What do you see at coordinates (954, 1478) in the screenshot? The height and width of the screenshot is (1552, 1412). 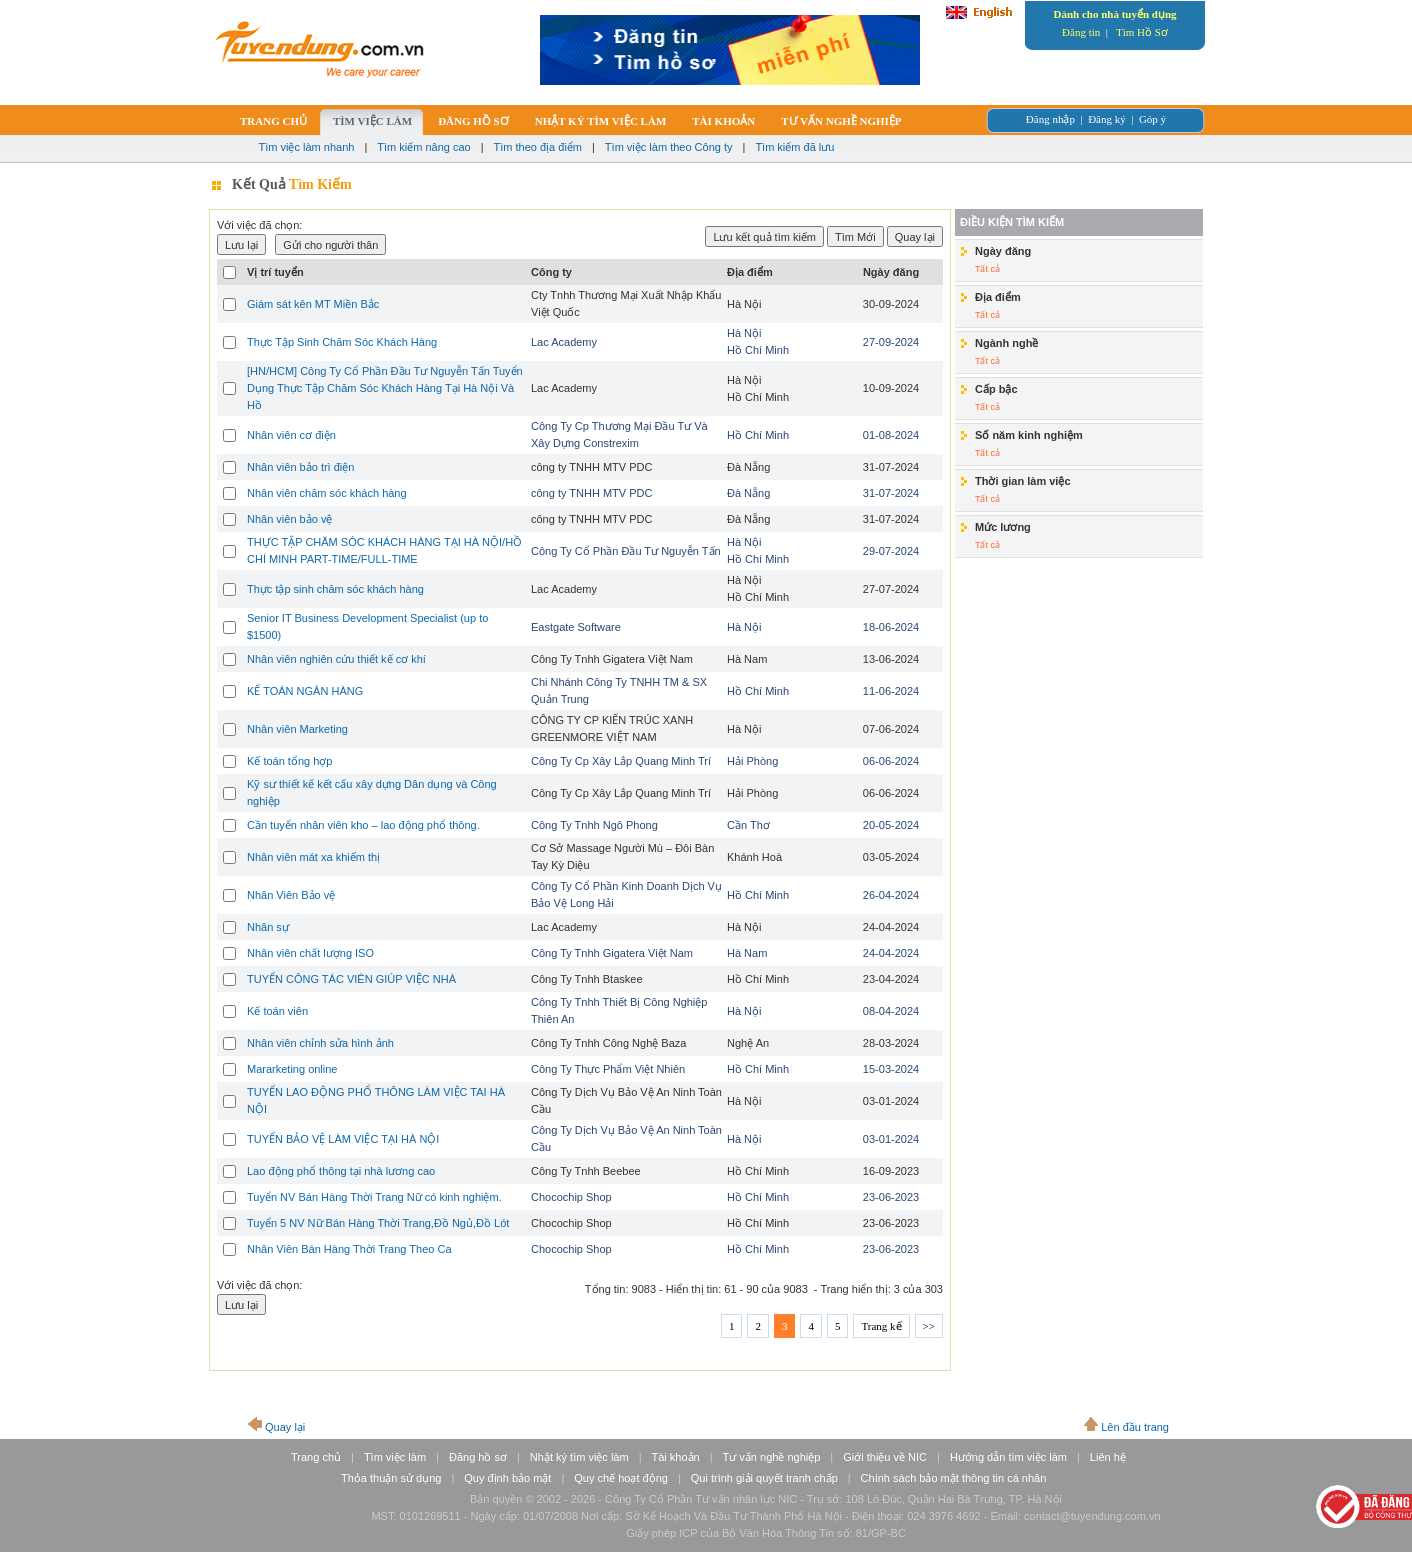 I see `Chính sách bảo mật thông tin cá nhân` at bounding box center [954, 1478].